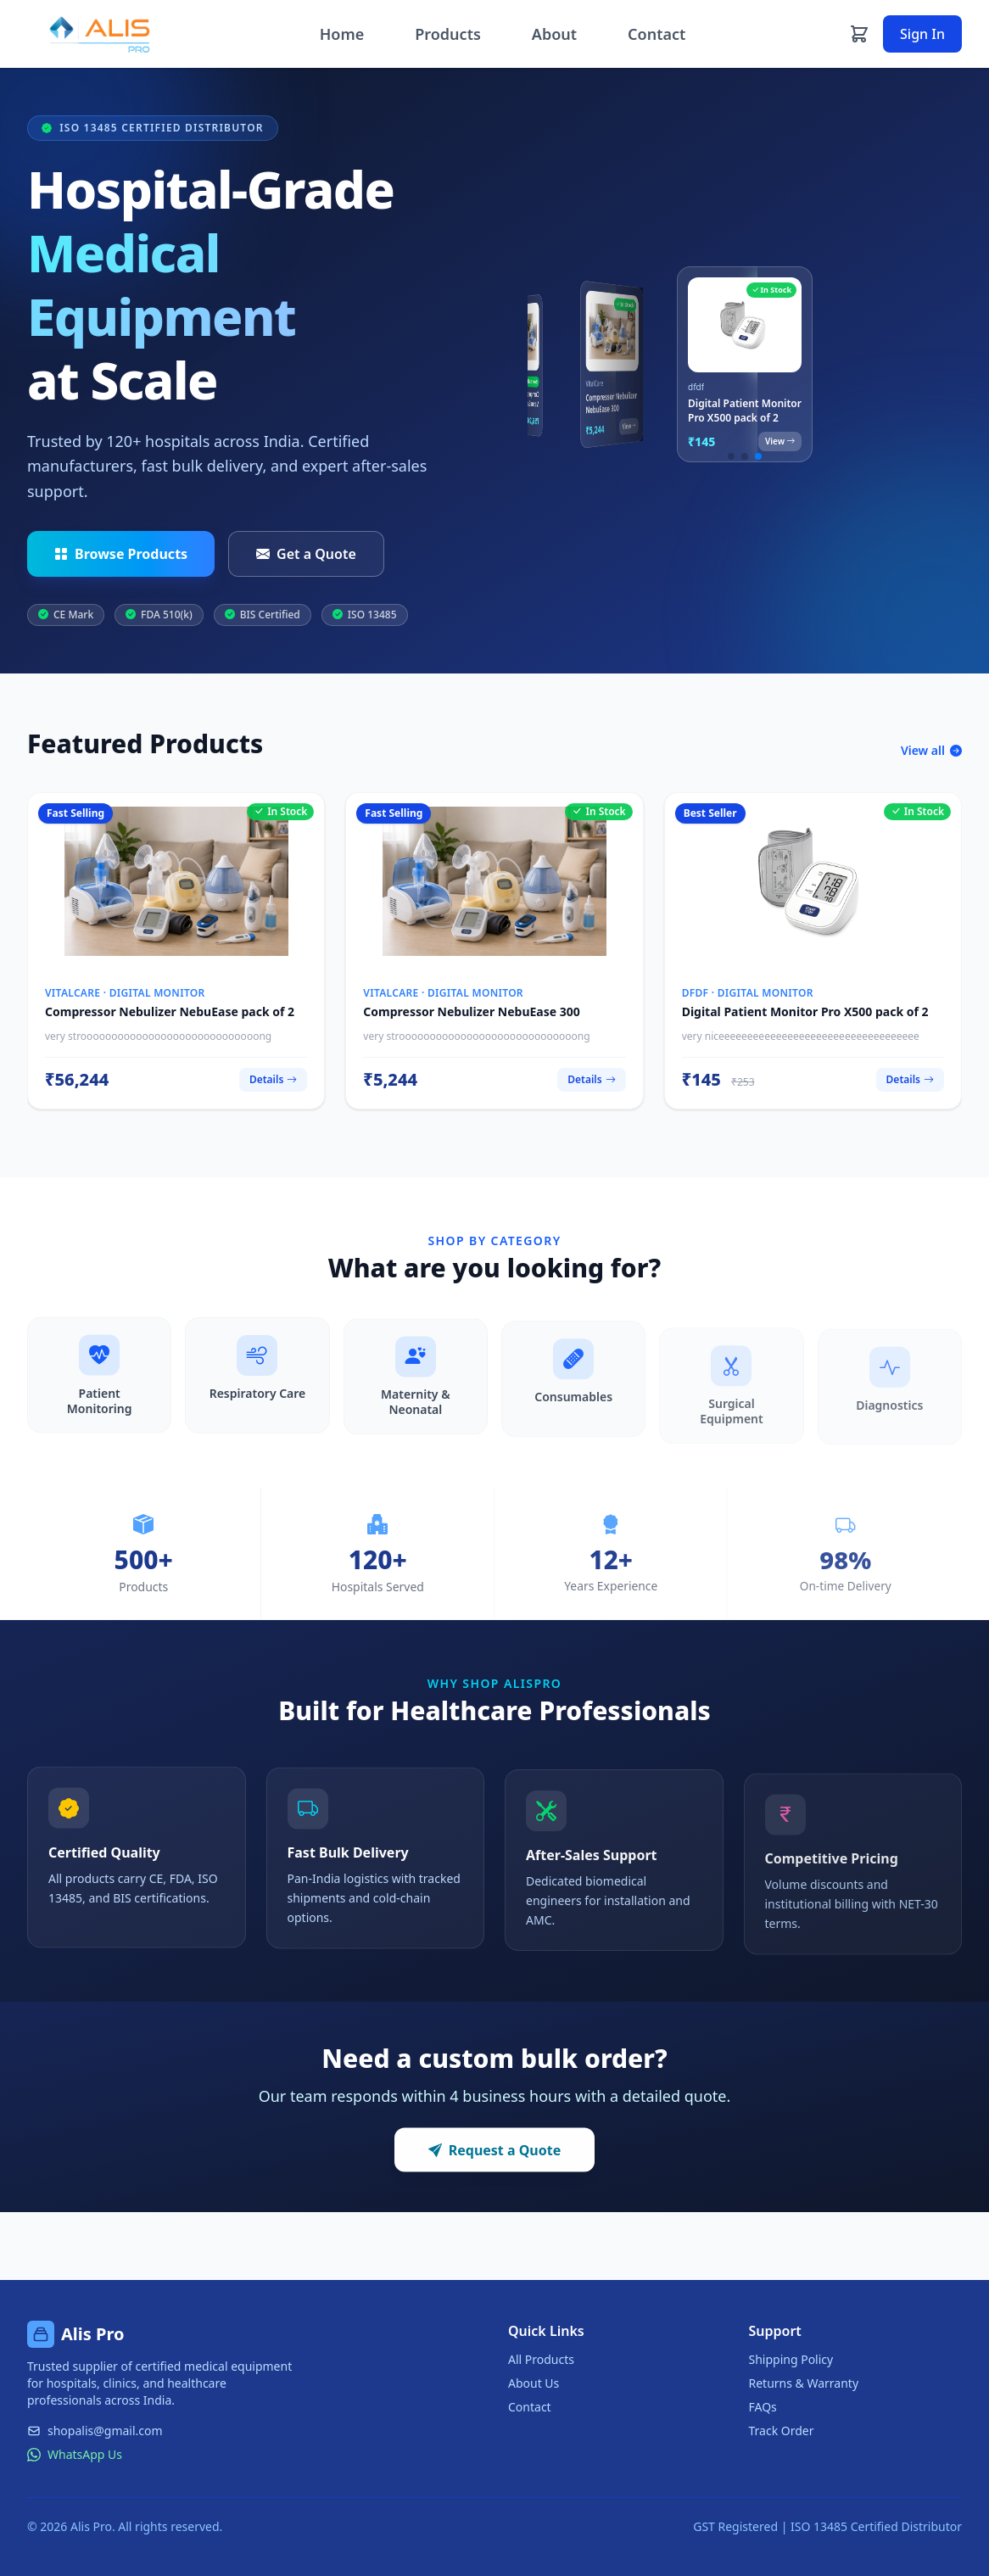 This screenshot has height=2576, width=989. Describe the element at coordinates (541, 2359) in the screenshot. I see `All Products` at that location.